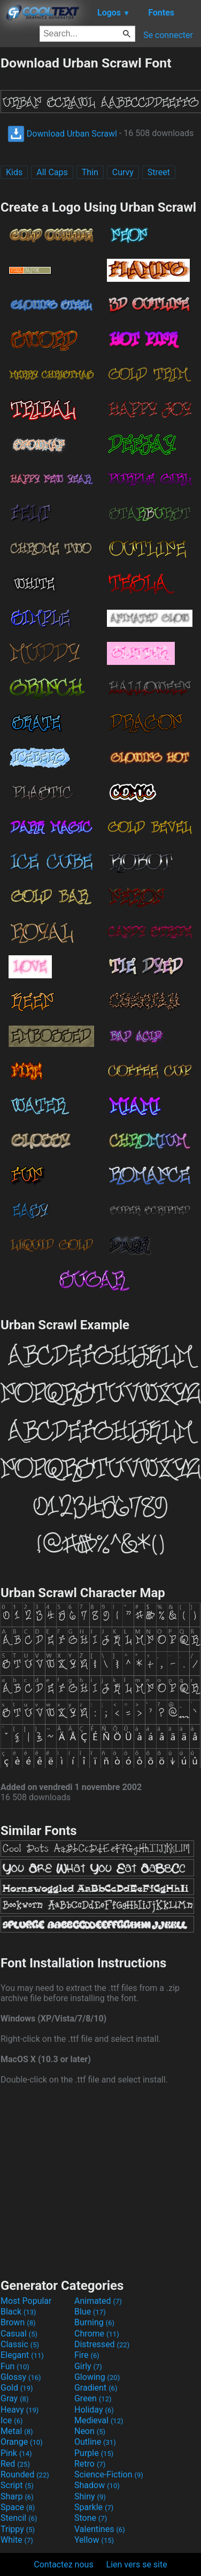 The height and width of the screenshot is (2576, 201). What do you see at coordinates (18, 2507) in the screenshot?
I see `Space` at bounding box center [18, 2507].